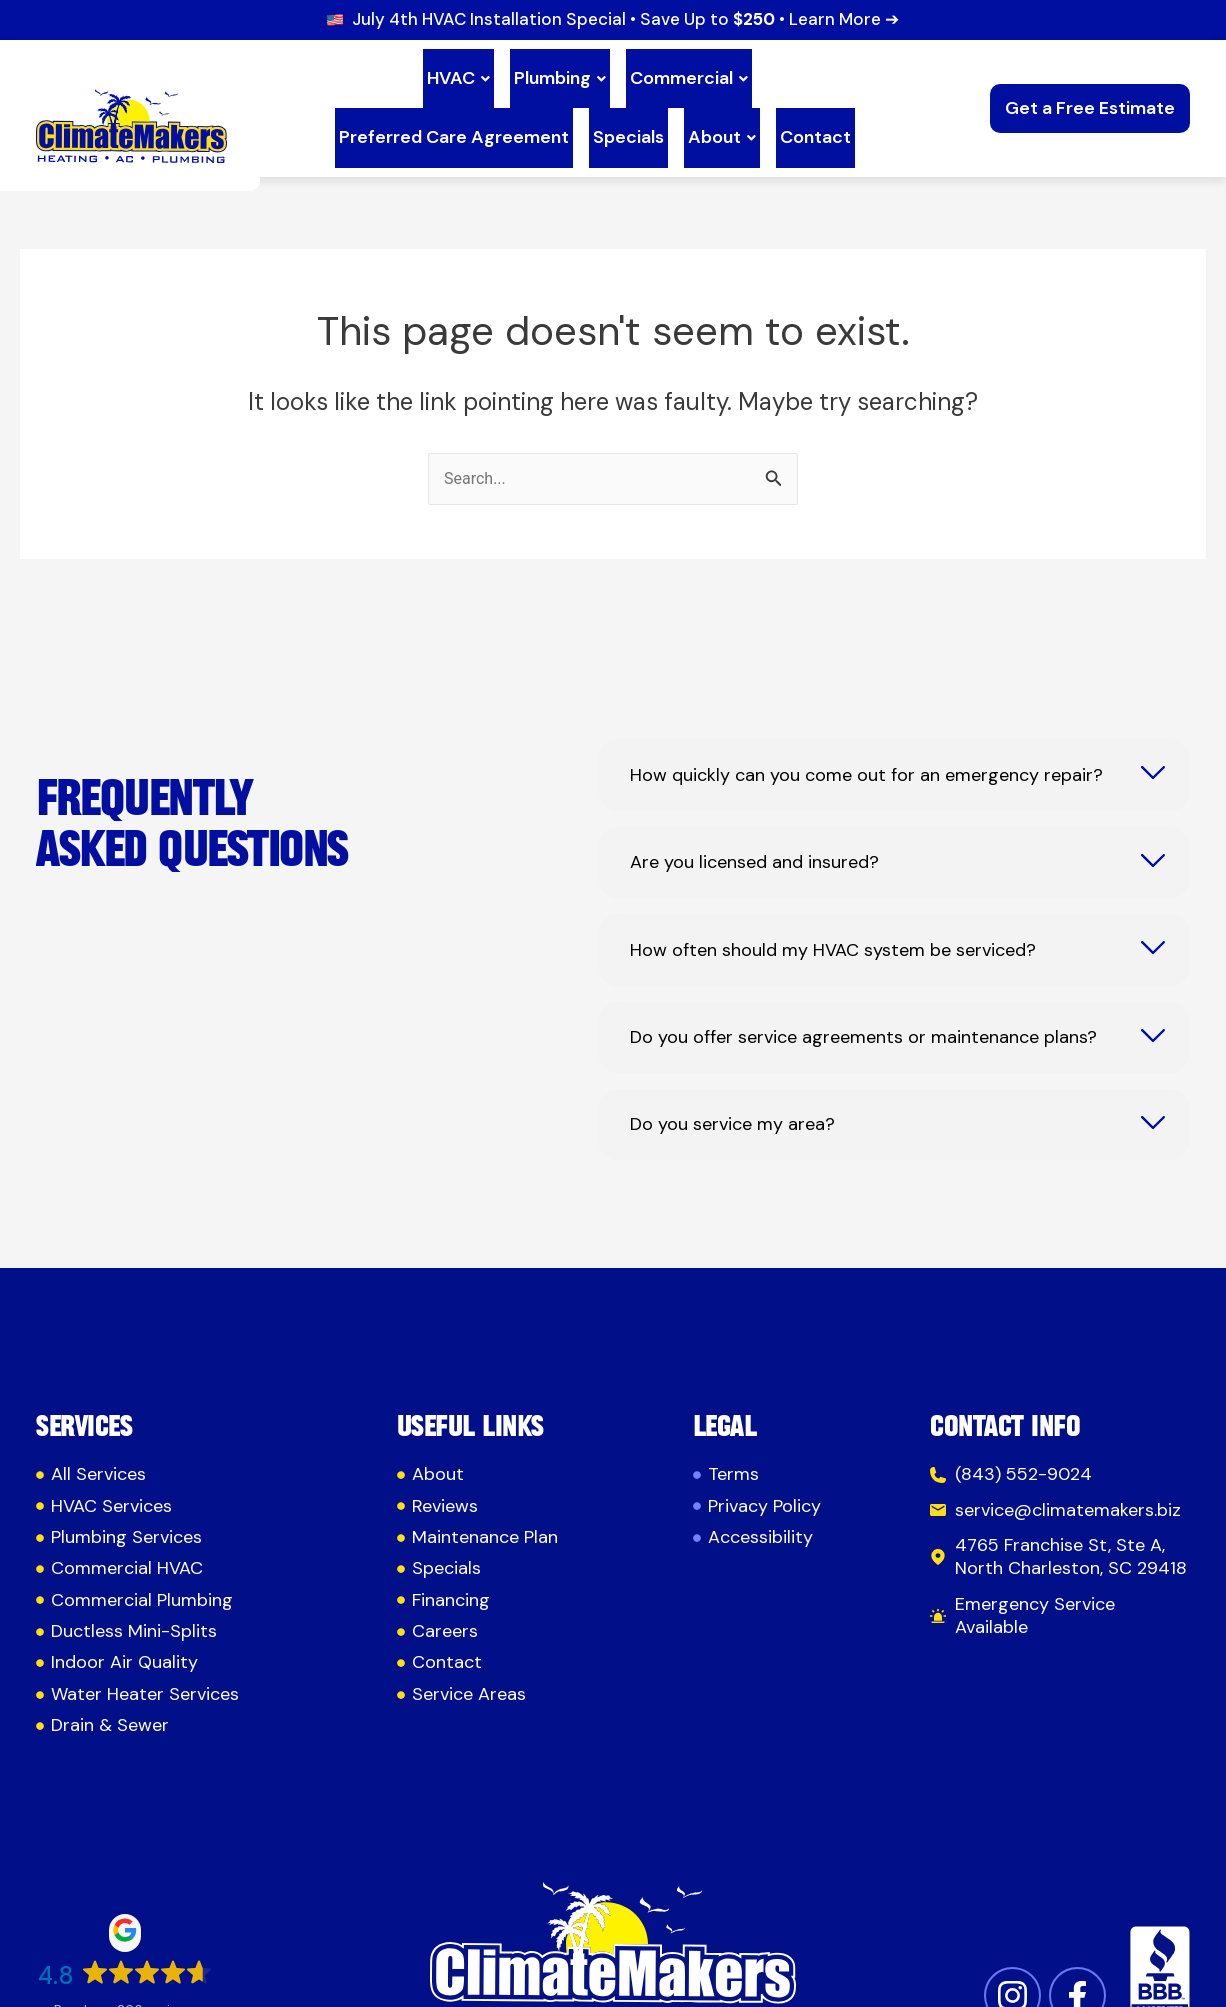  What do you see at coordinates (680, 101) in the screenshot?
I see `Contact` at bounding box center [680, 101].